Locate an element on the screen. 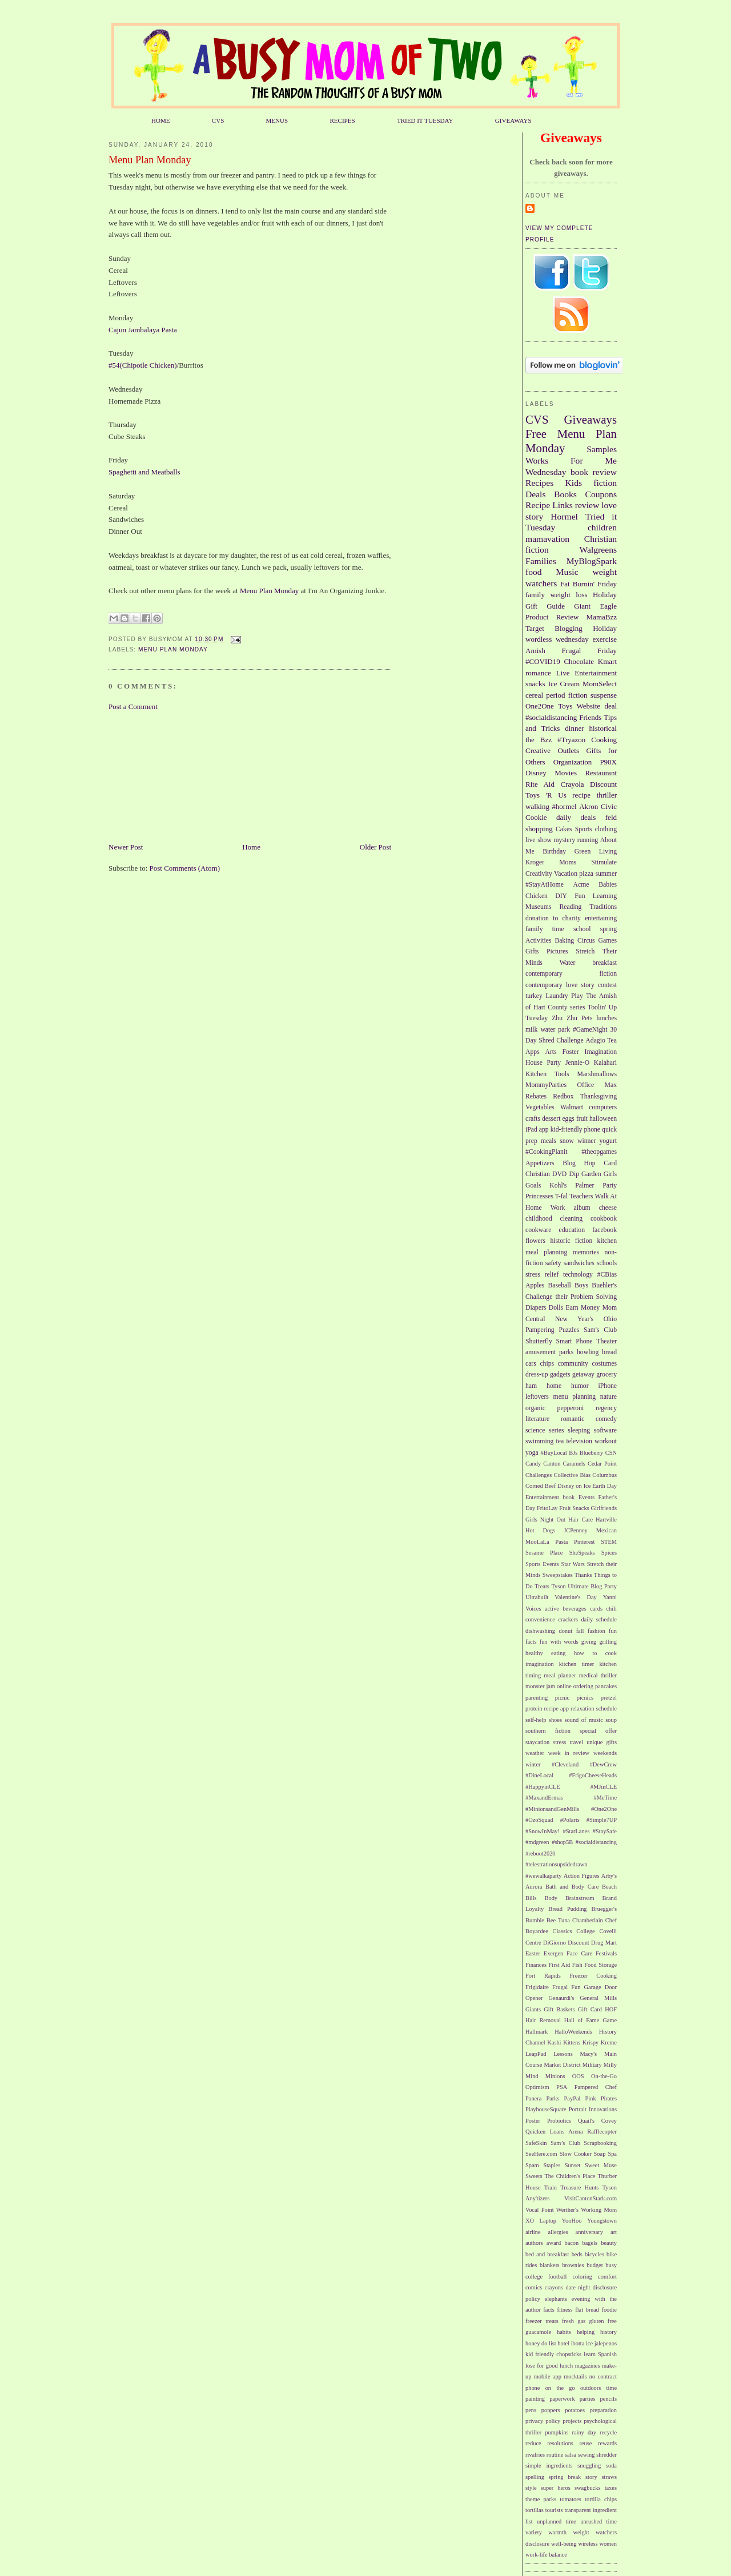 The image size is (731, 2576). travel is located at coordinates (576, 1742).